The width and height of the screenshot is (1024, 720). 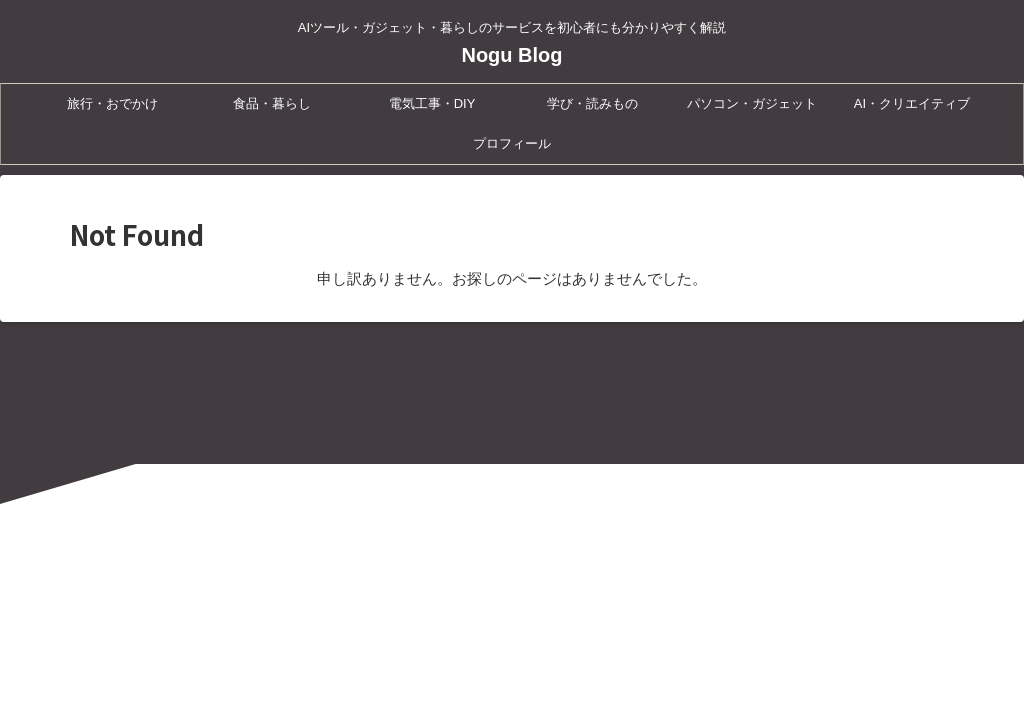 I want to click on AI・クリエイティブ, so click(x=912, y=103).